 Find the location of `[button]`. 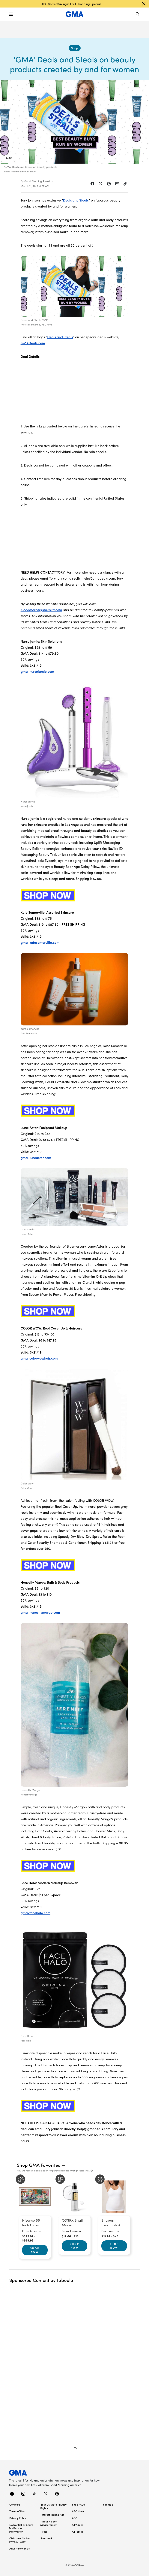

[button] is located at coordinates (11, 14).